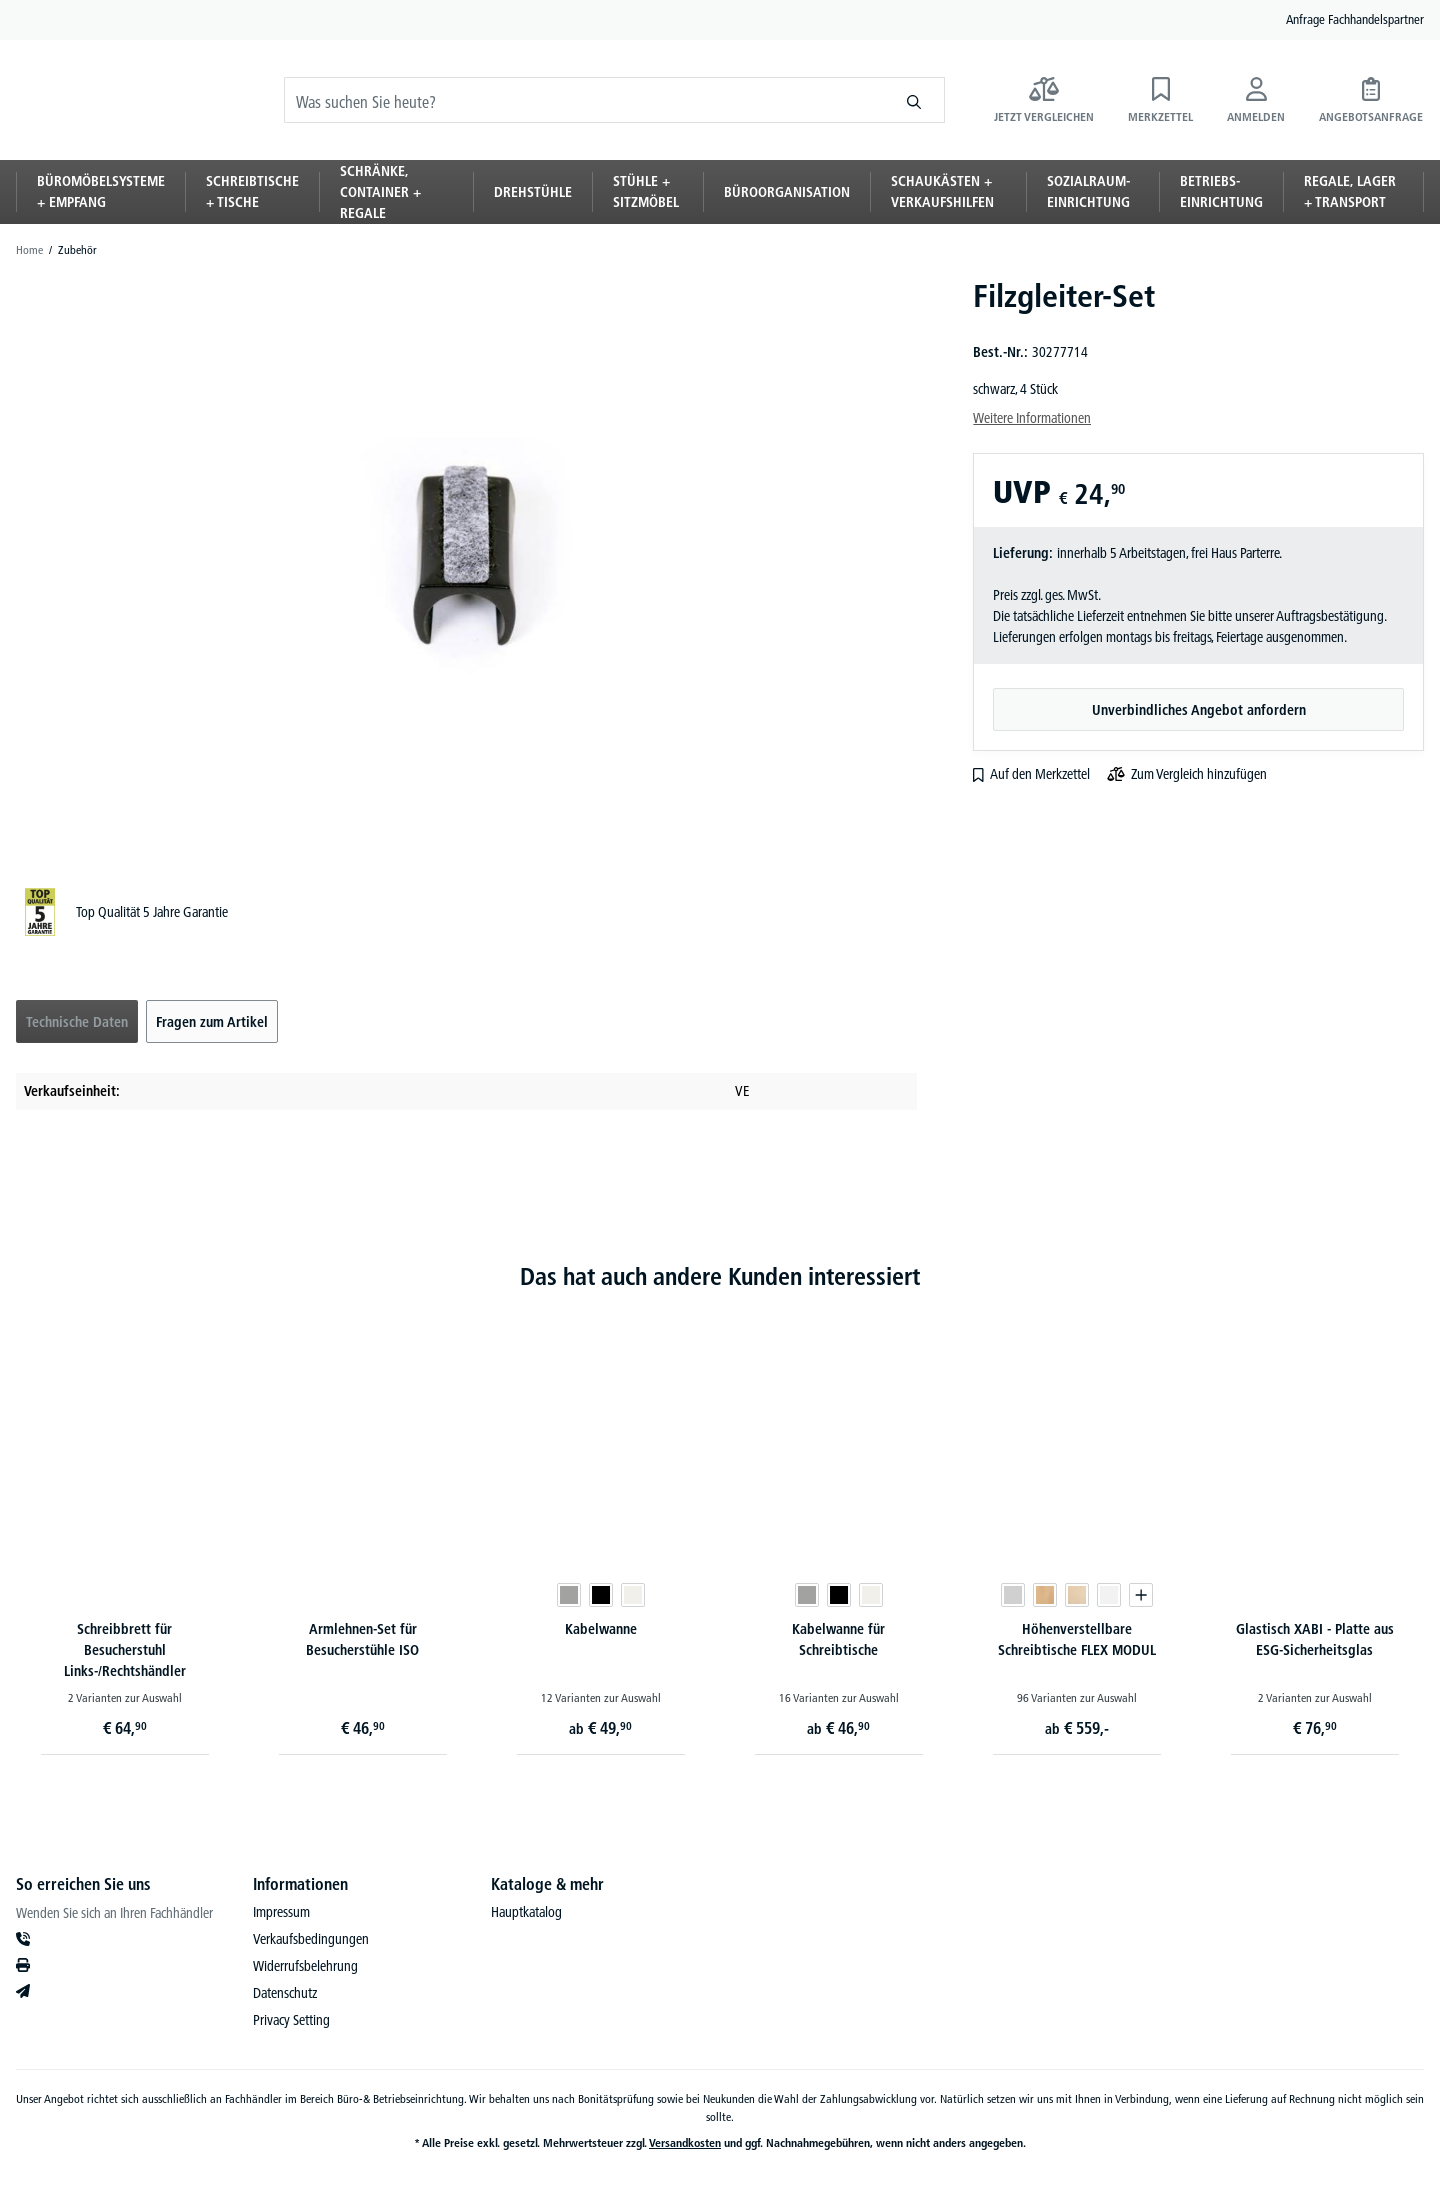  I want to click on Kabelwanne für Schreibtische, so click(838, 1639).